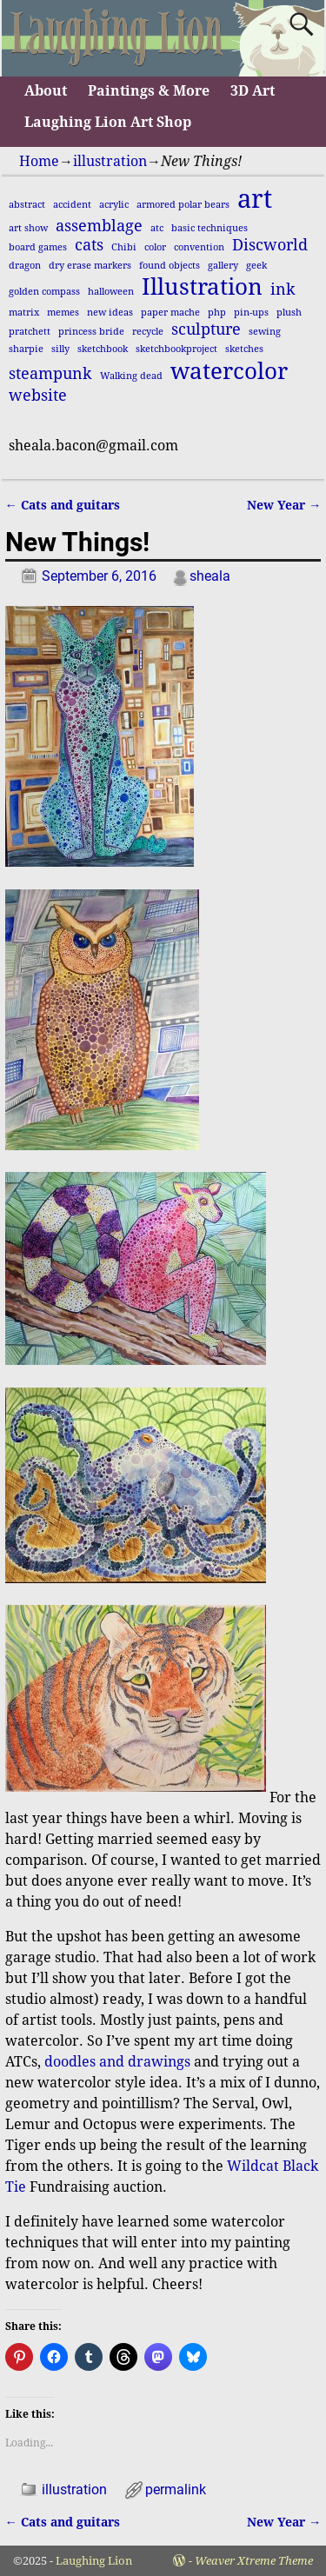 This screenshot has height=2576, width=326. I want to click on assemblage [assemblage (2 items)], so click(99, 226).